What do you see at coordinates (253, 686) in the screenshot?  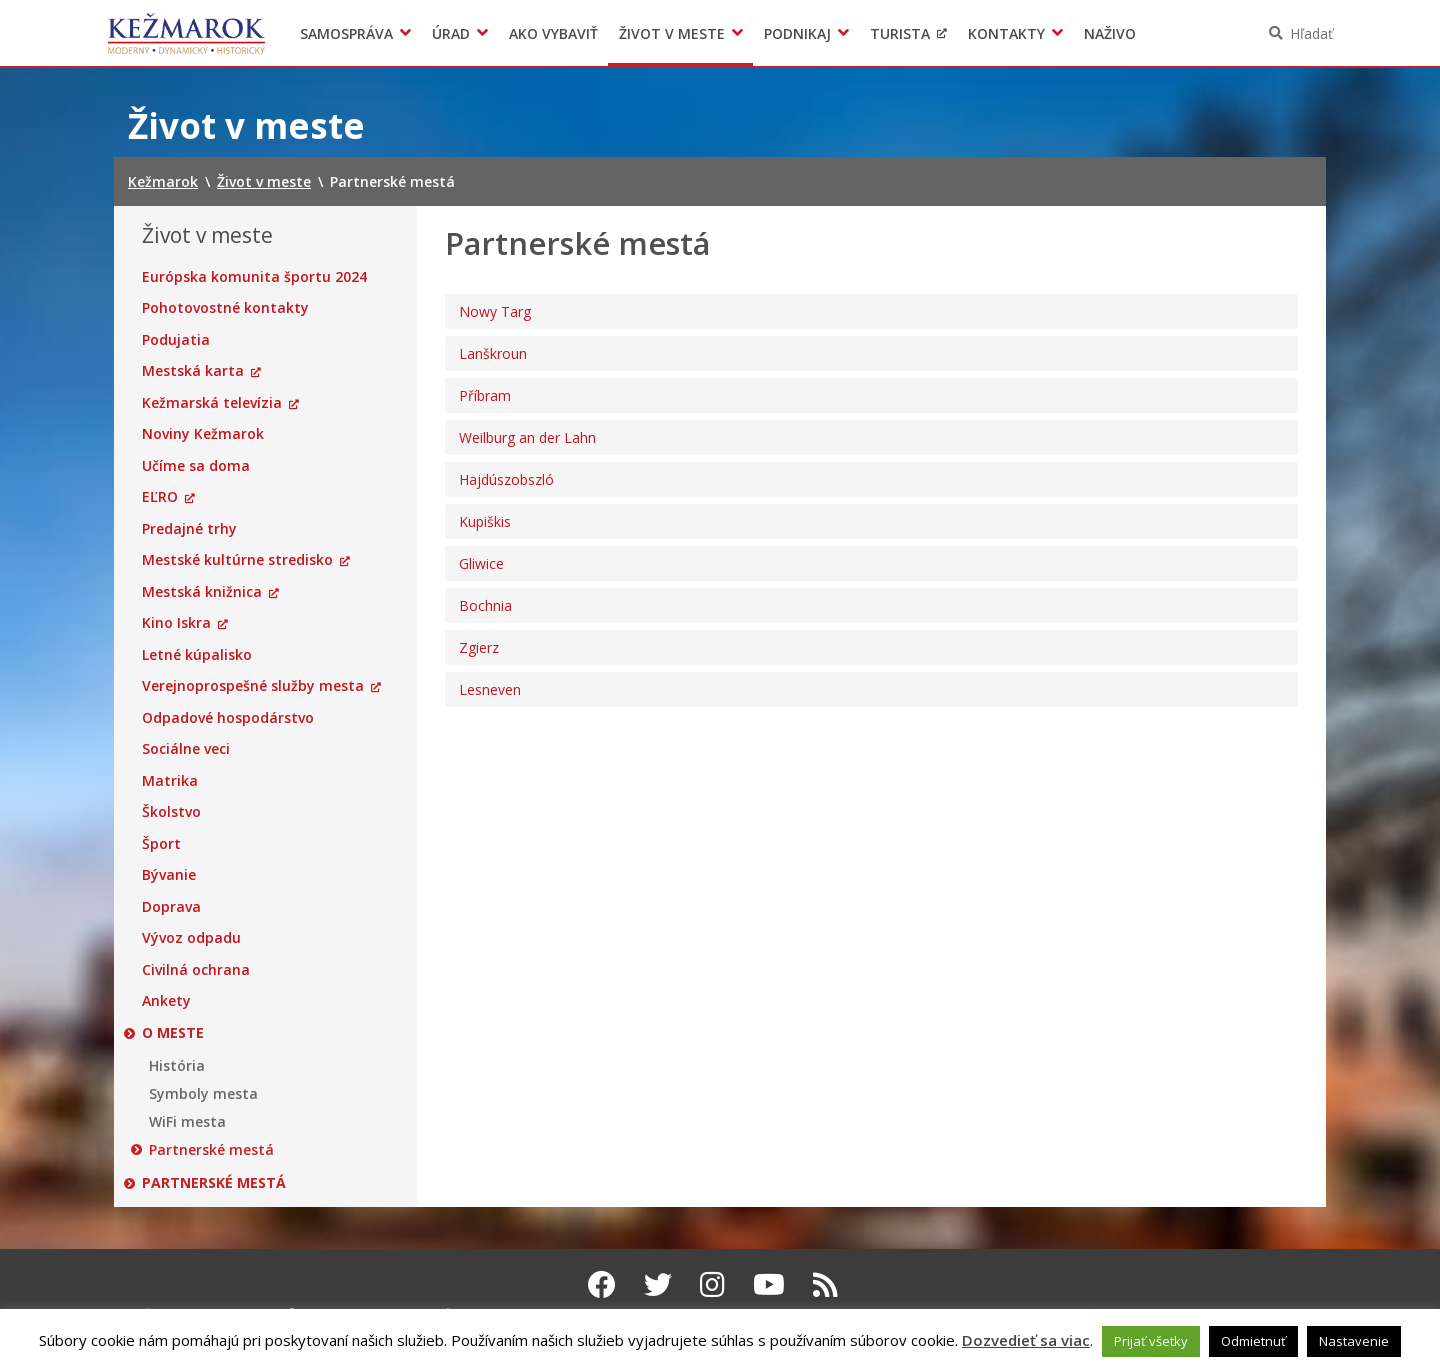 I see `Verejnoprospešné služby mesta` at bounding box center [253, 686].